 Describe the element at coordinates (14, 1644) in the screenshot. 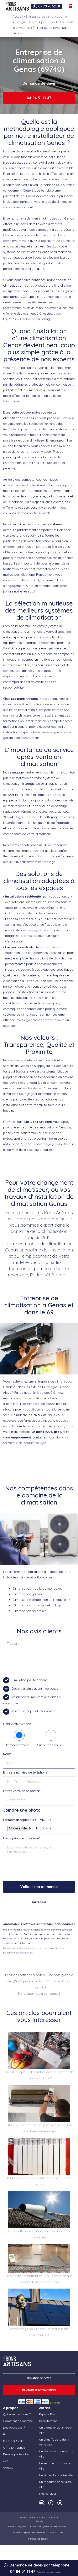

I see `Trustpilot` at that location.